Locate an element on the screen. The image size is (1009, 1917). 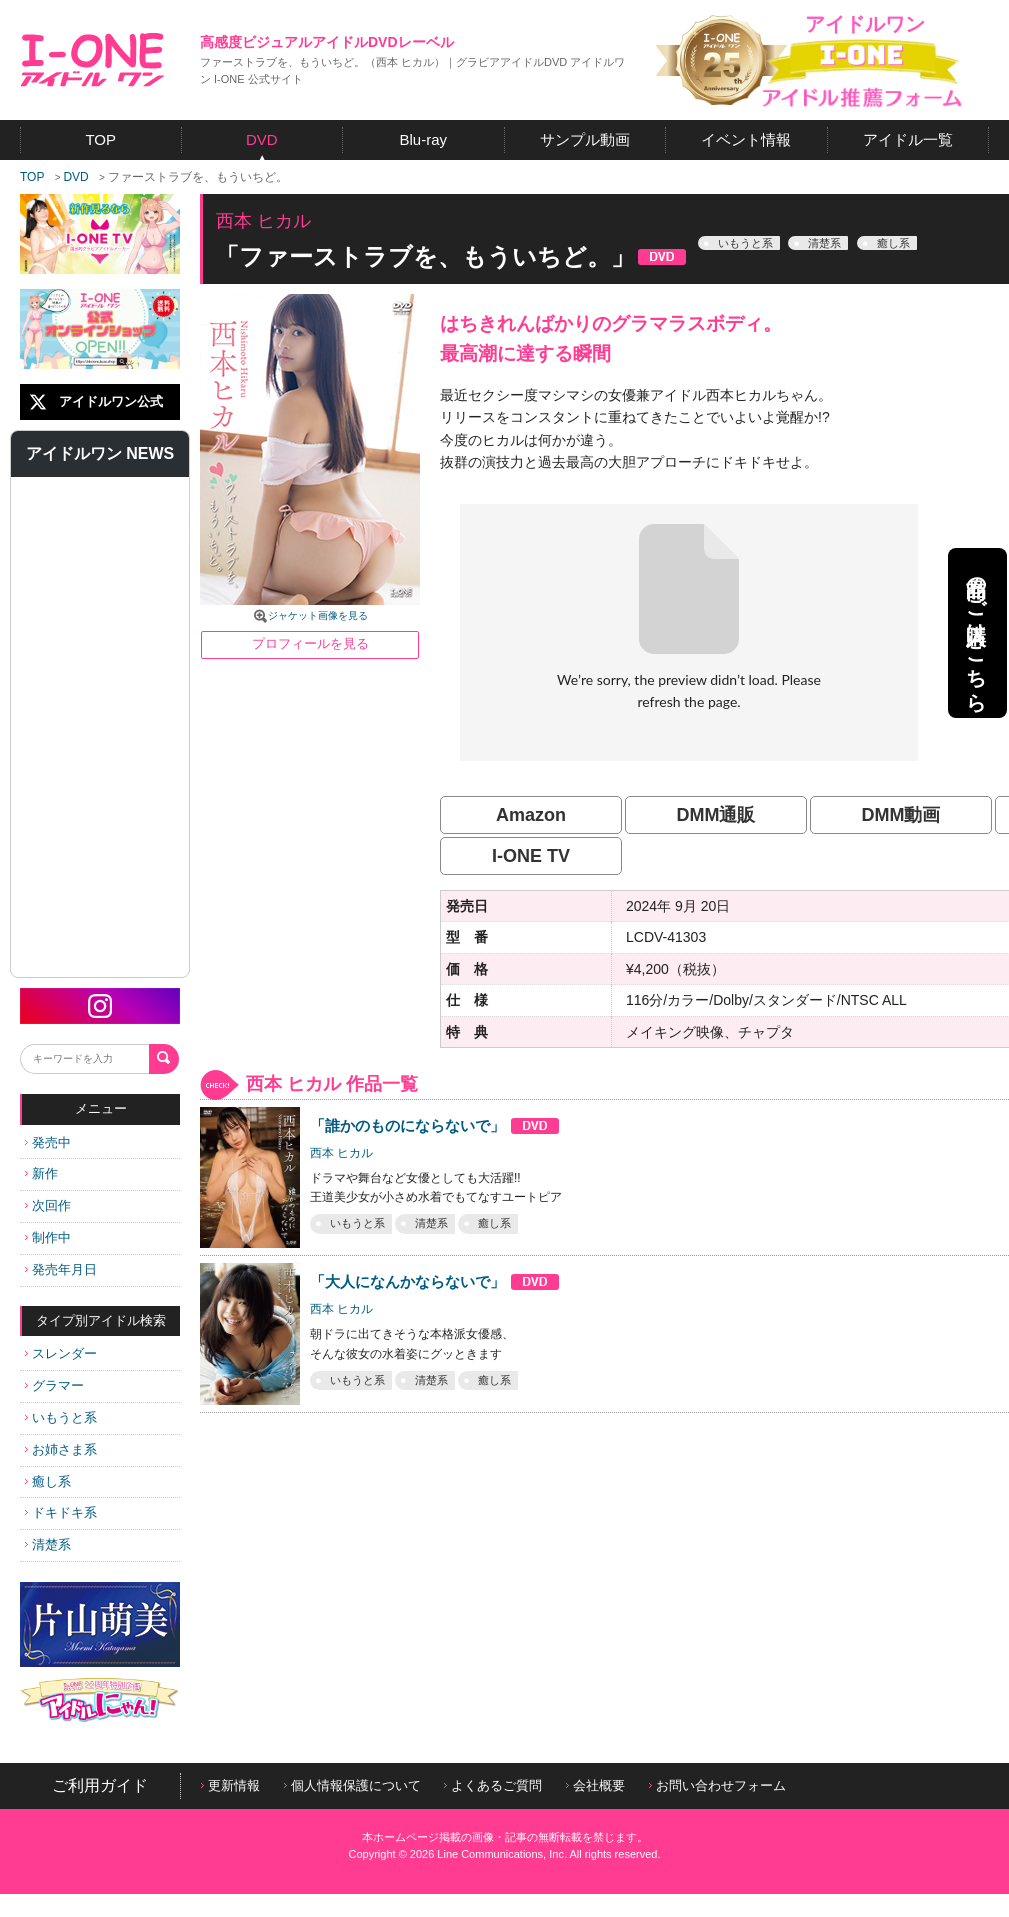
会社概要 is located at coordinates (595, 1785).